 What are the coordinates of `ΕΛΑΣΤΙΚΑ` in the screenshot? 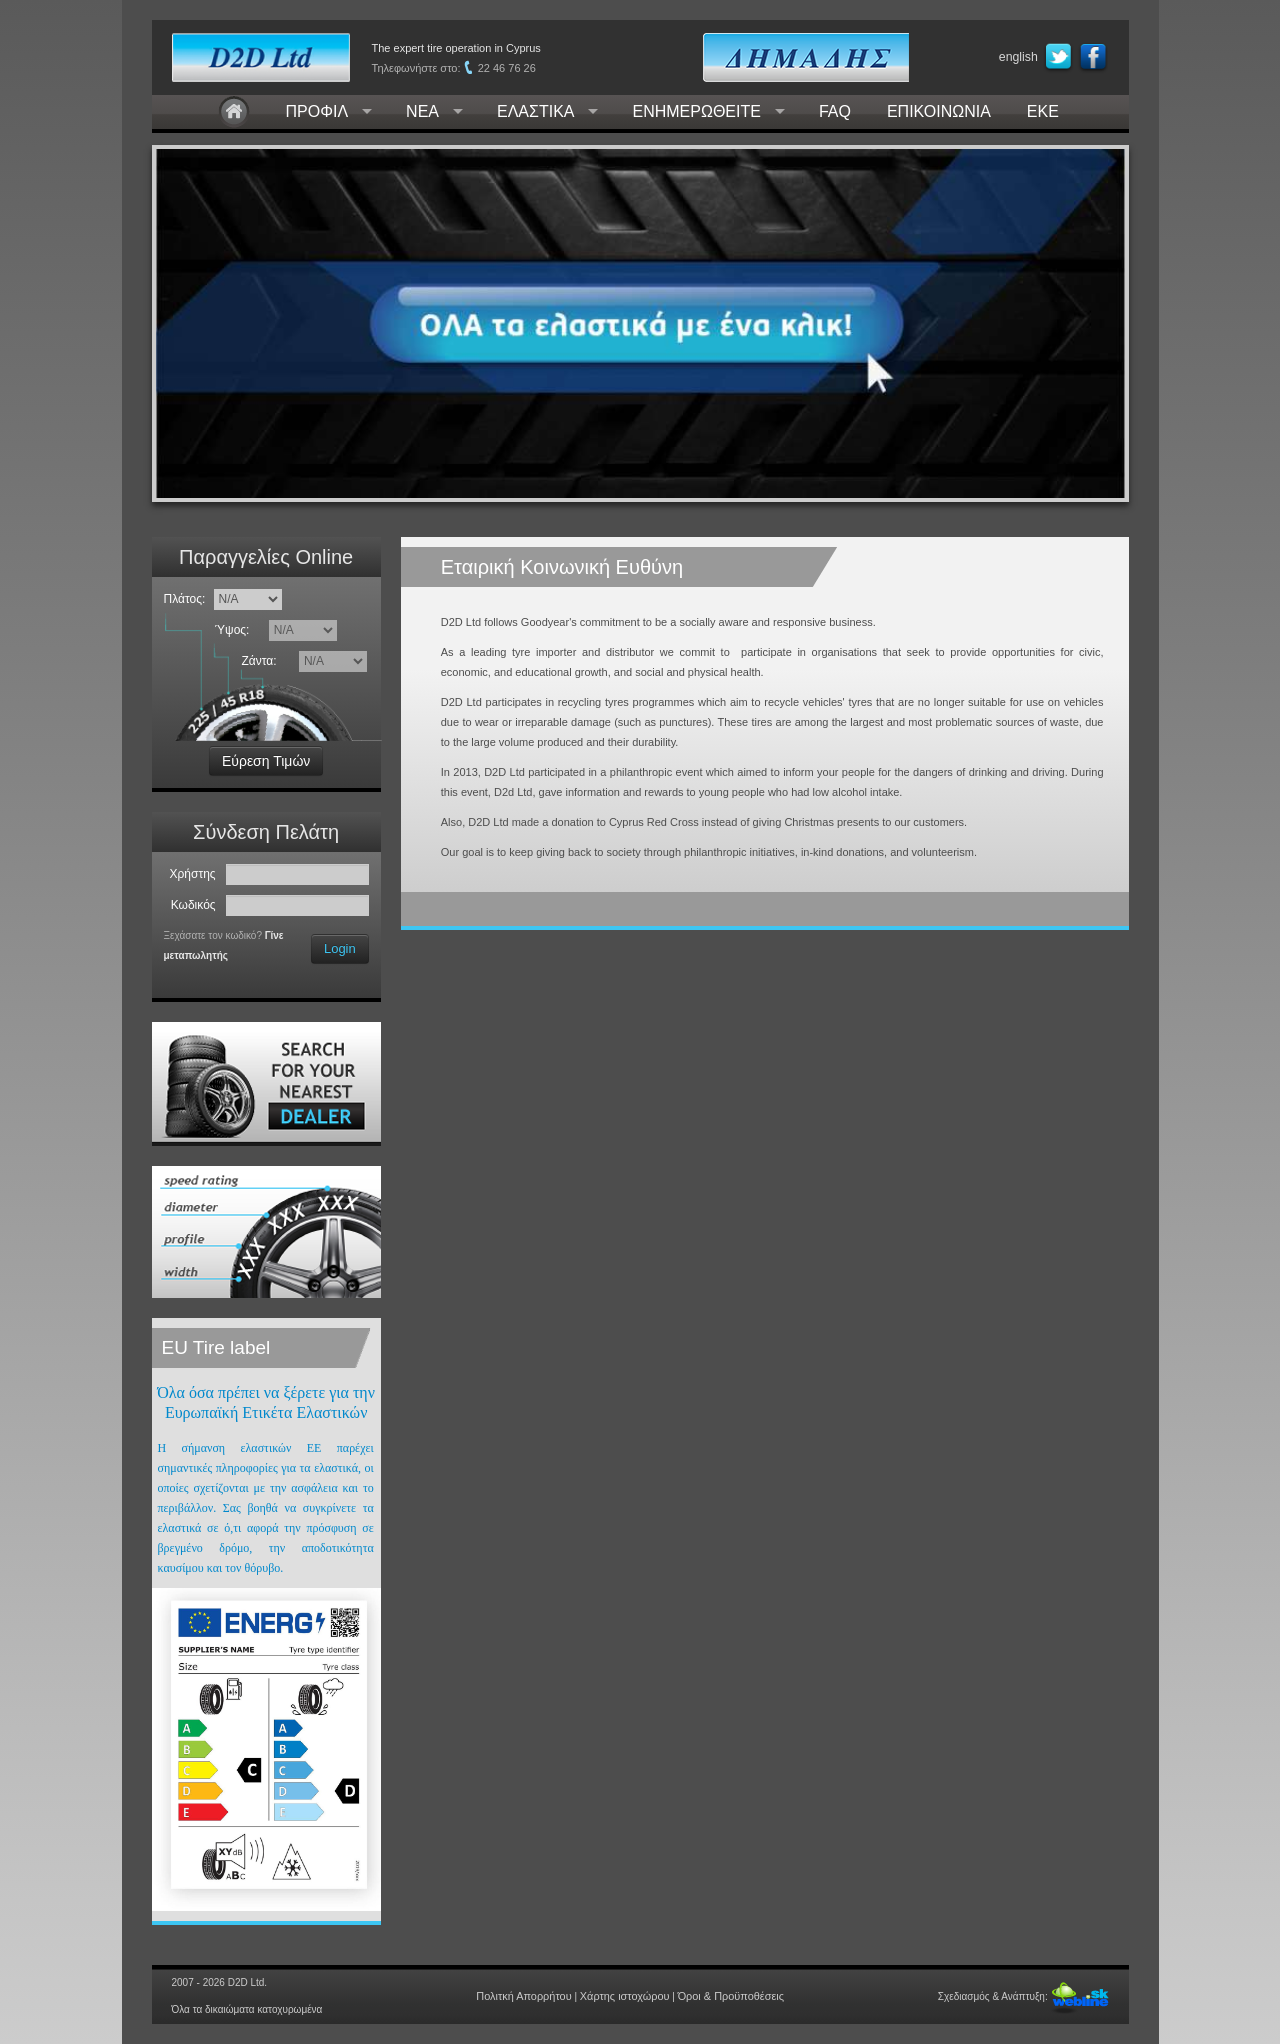 It's located at (535, 111).